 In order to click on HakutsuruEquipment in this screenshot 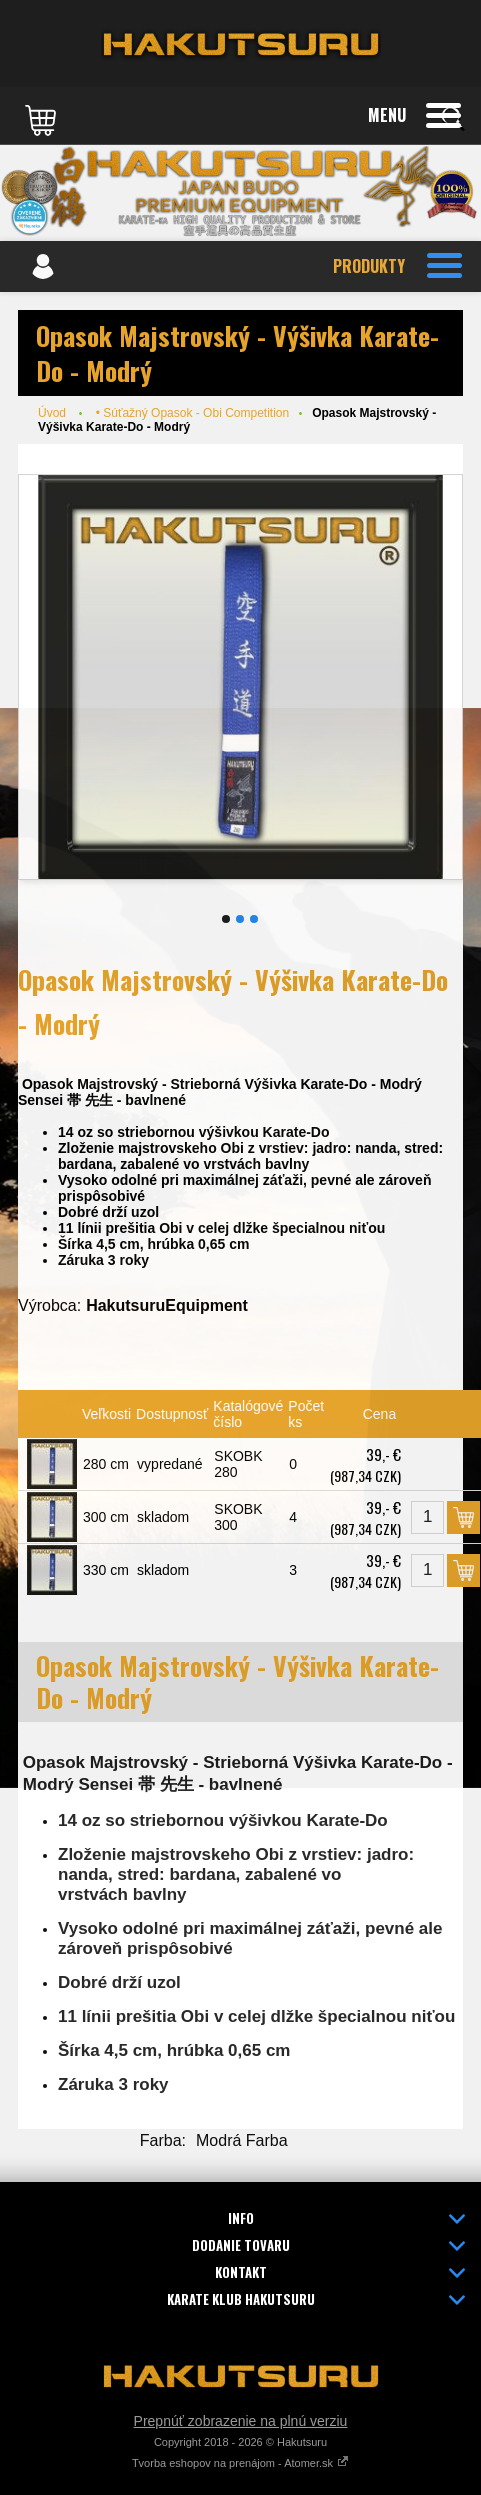, I will do `click(167, 1305)`.